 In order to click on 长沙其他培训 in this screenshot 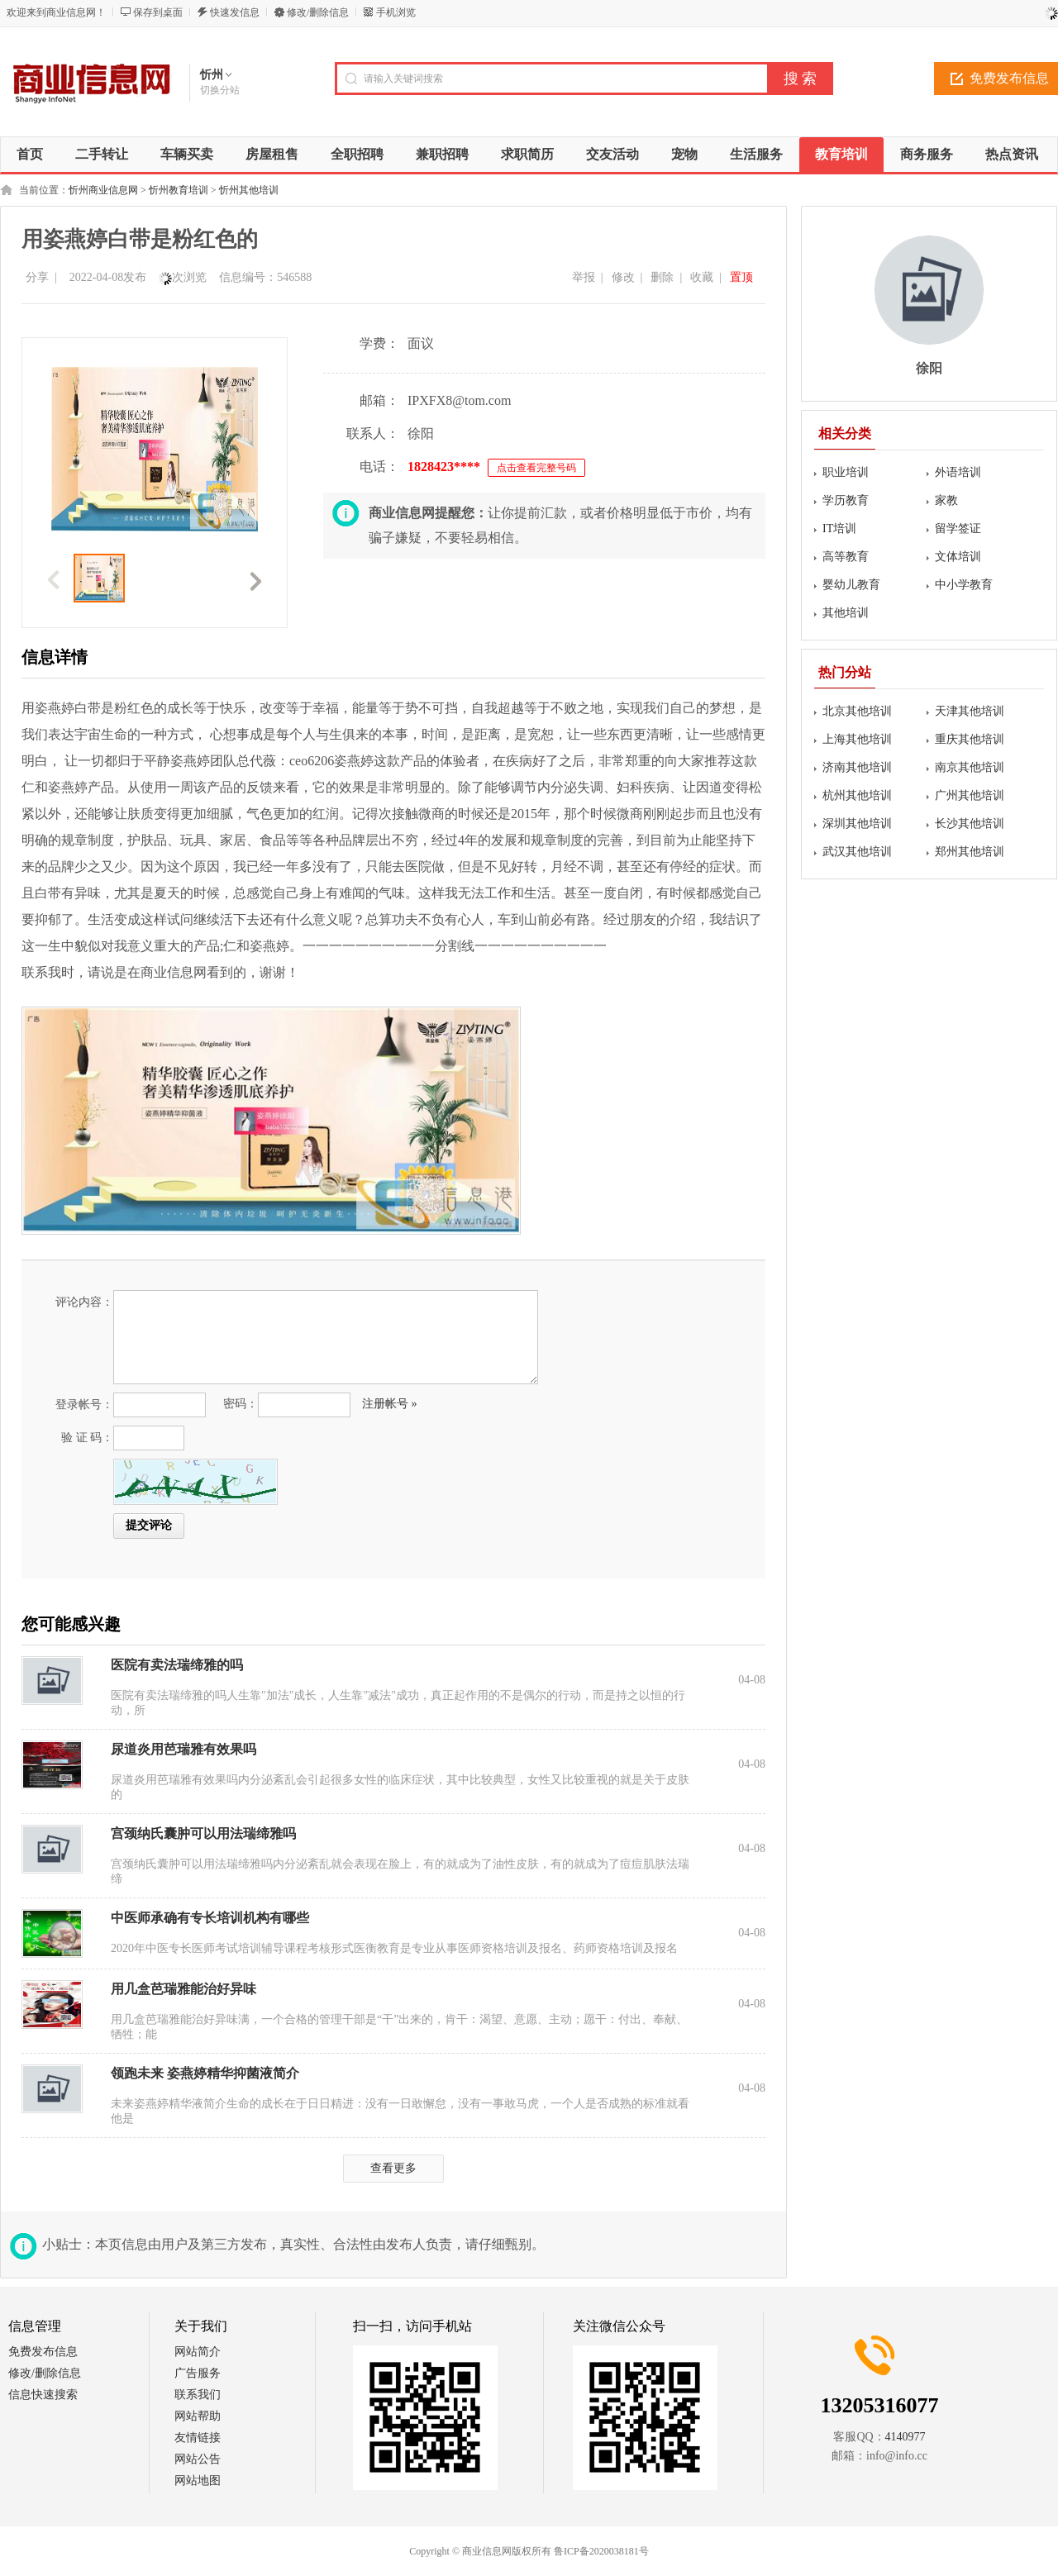, I will do `click(969, 823)`.